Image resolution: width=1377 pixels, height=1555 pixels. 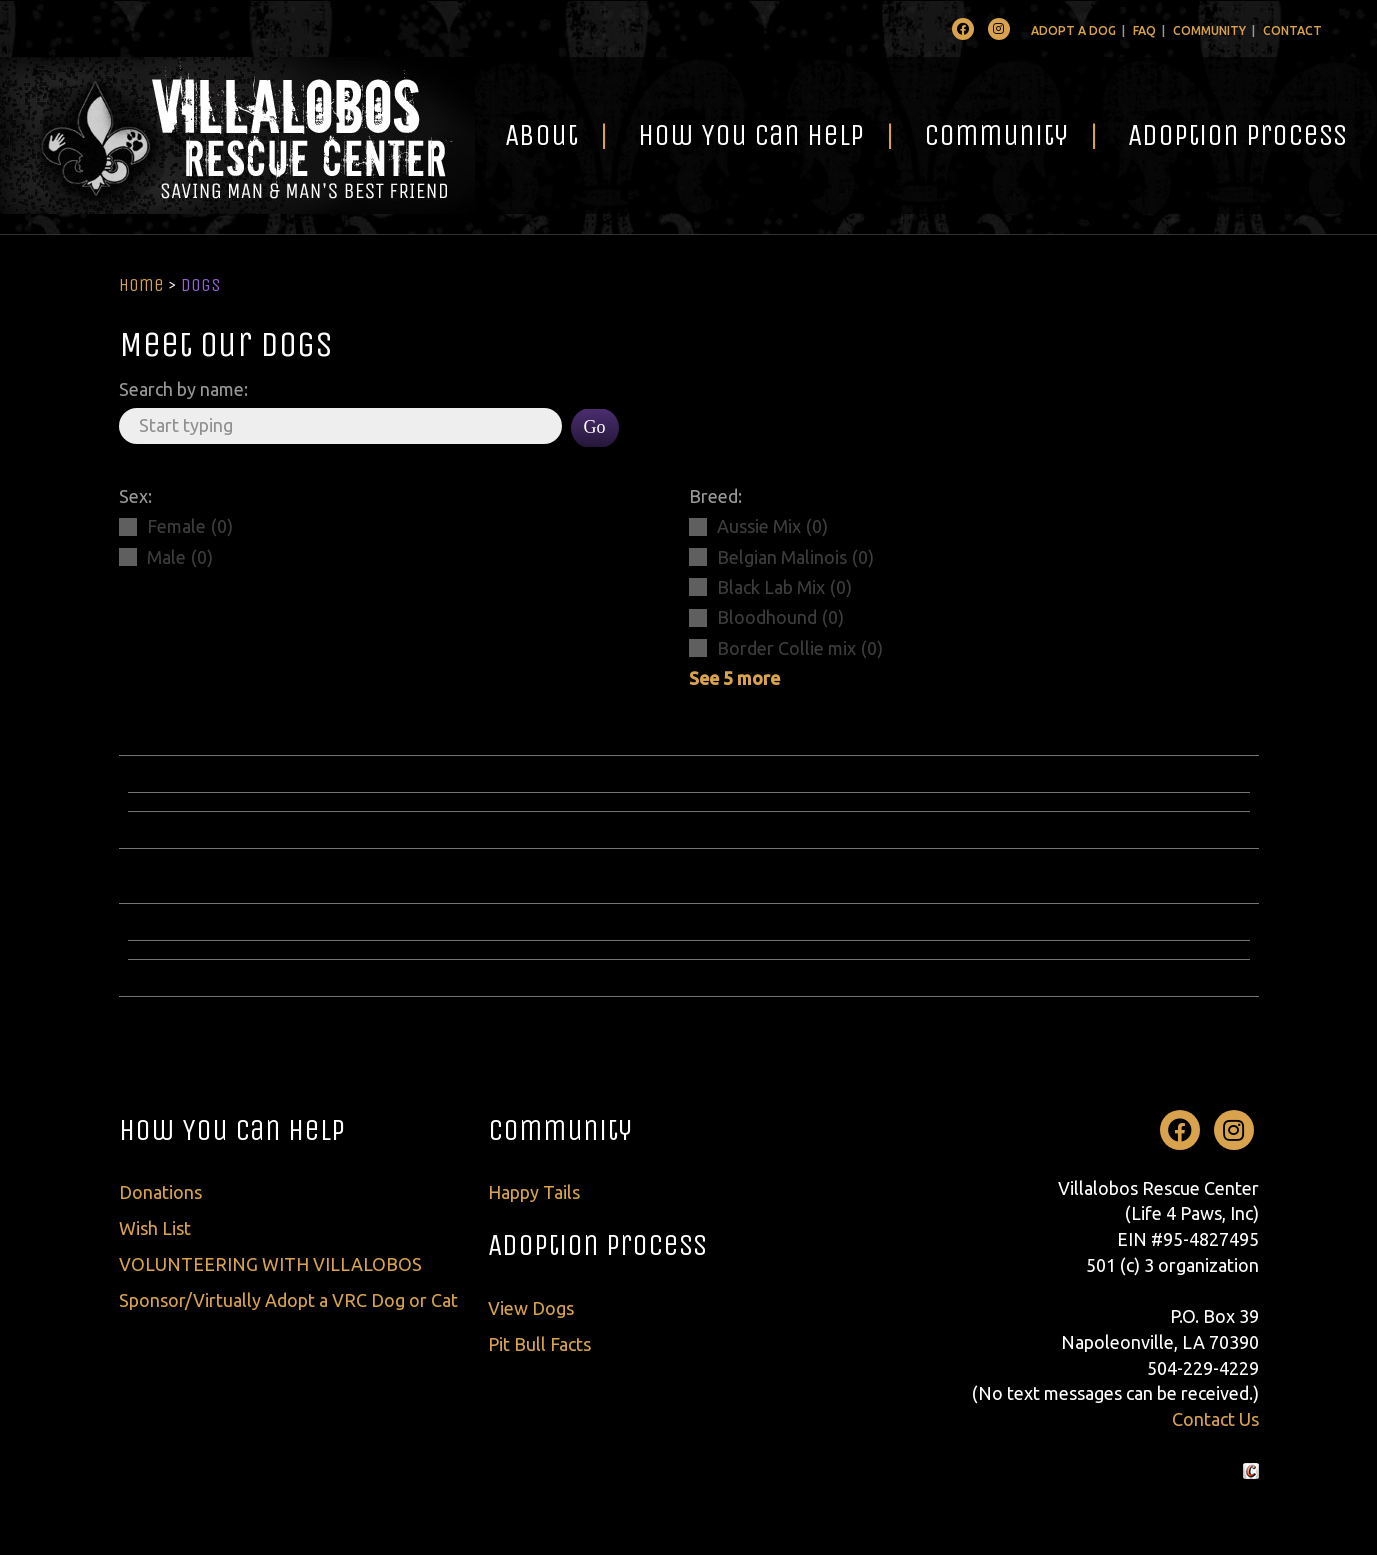 I want to click on Home, so click(x=141, y=285).